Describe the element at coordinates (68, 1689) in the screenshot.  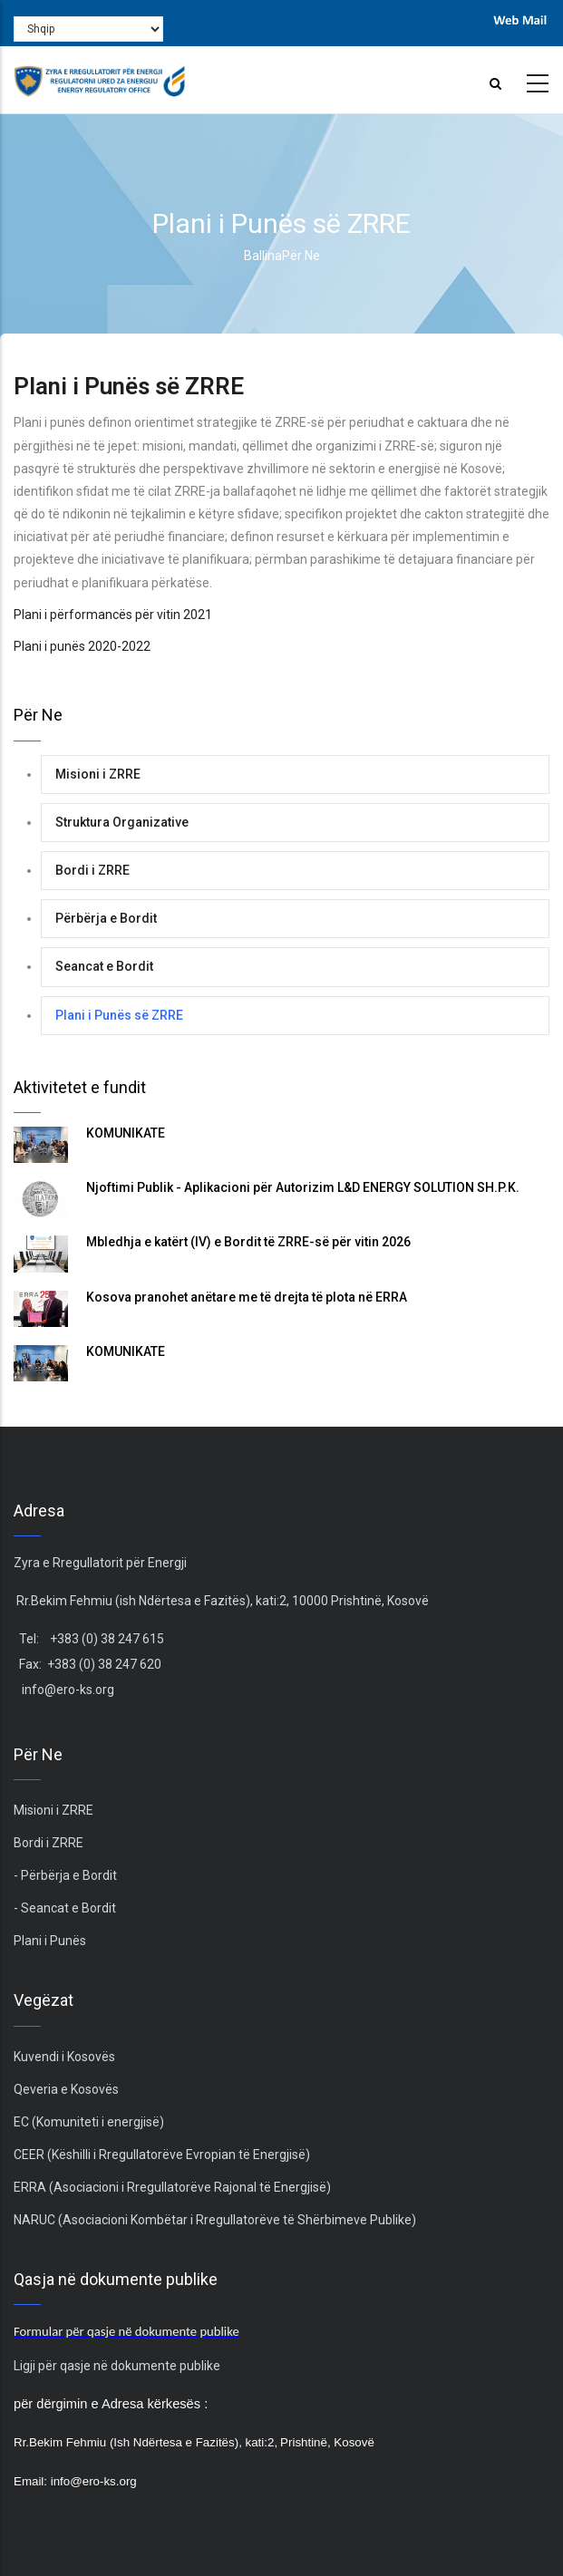
I see `info@ero-ks.org` at that location.